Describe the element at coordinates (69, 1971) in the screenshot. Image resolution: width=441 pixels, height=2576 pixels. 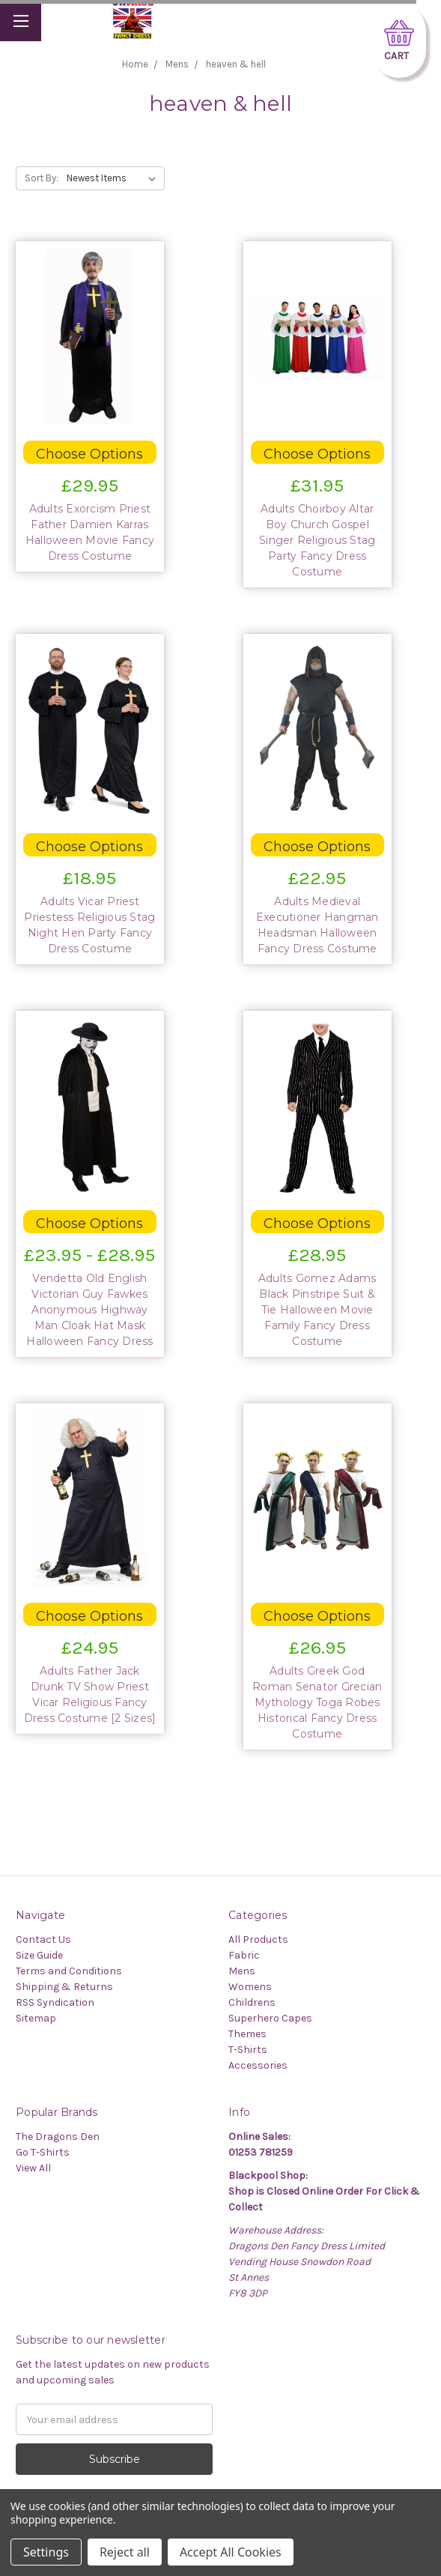
I see `Terms and Conditions` at that location.